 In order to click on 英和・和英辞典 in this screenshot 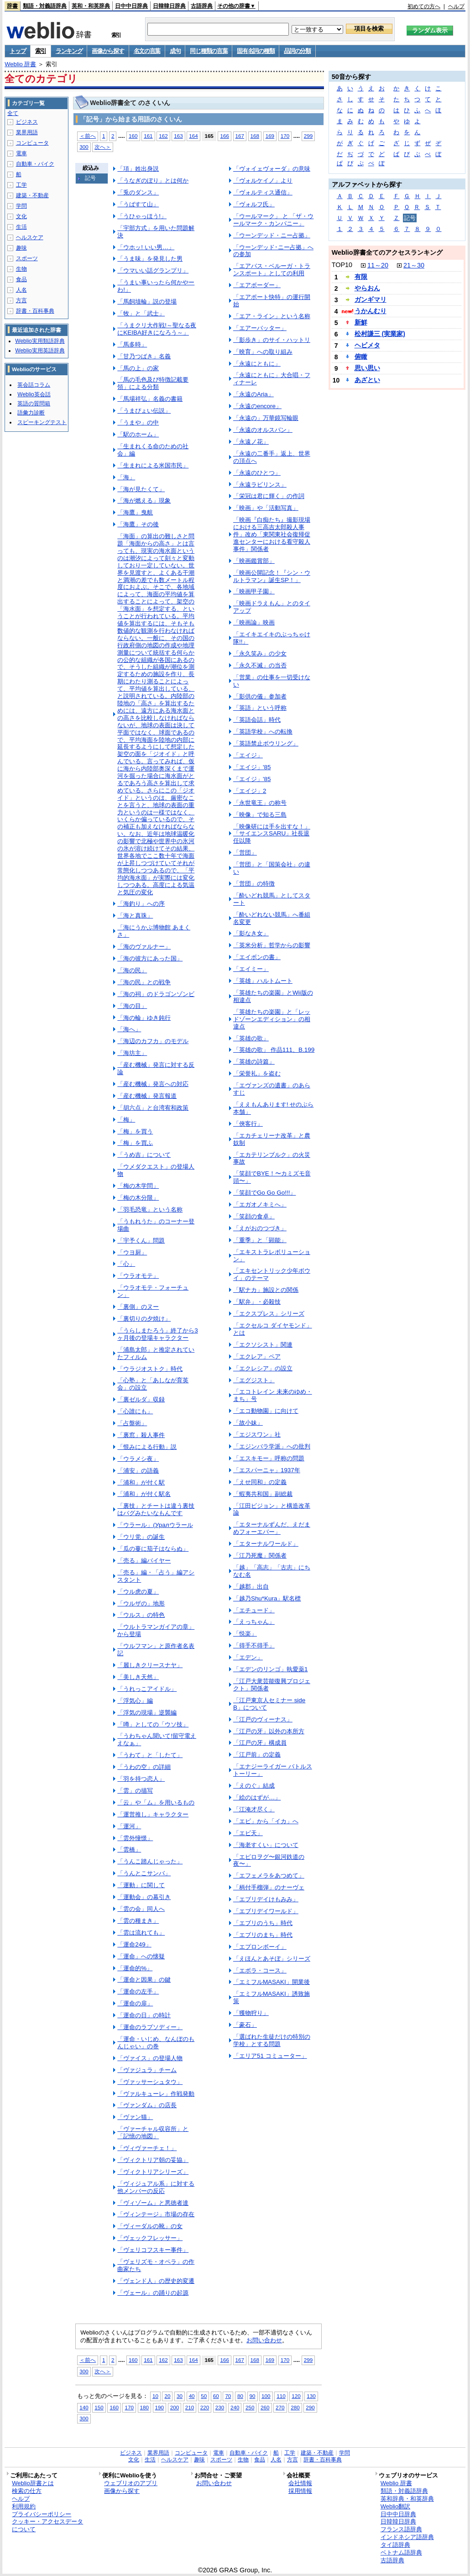, I will do `click(91, 6)`.